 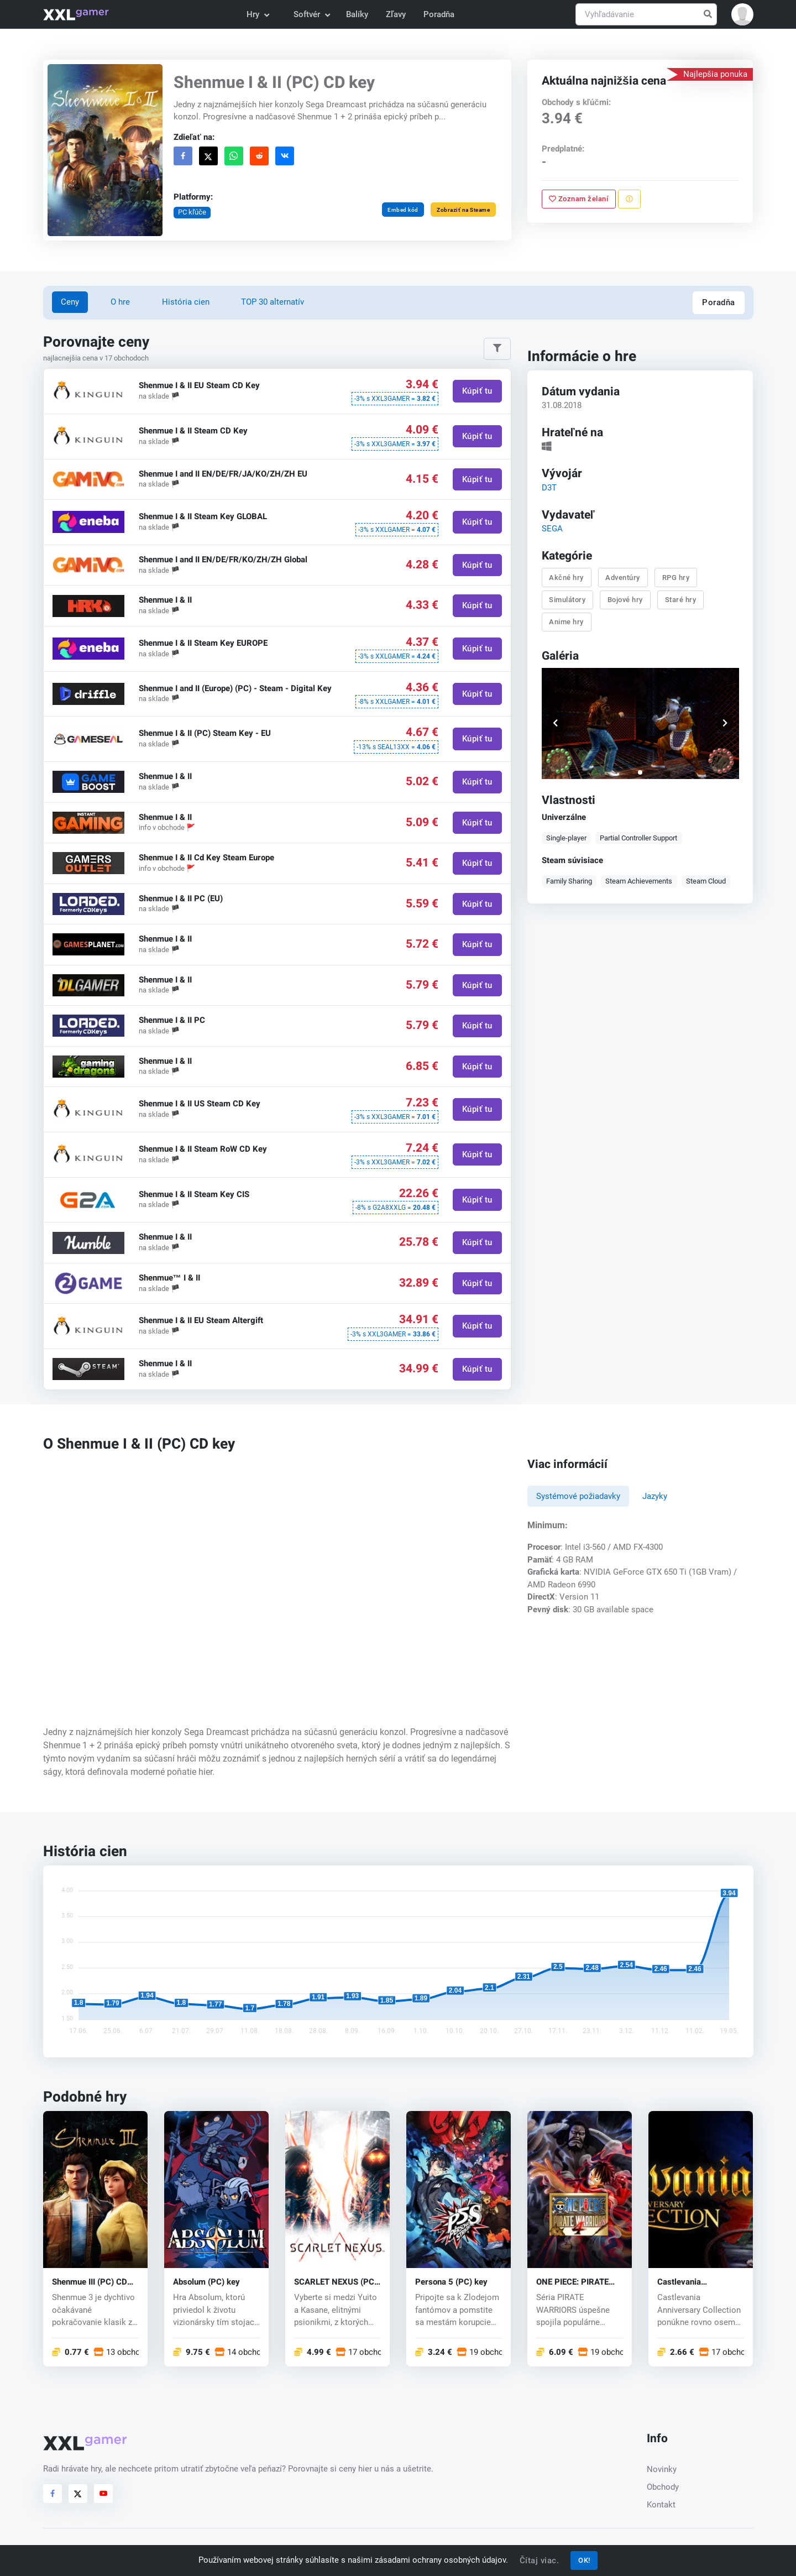 I want to click on Ceny, so click(x=70, y=302).